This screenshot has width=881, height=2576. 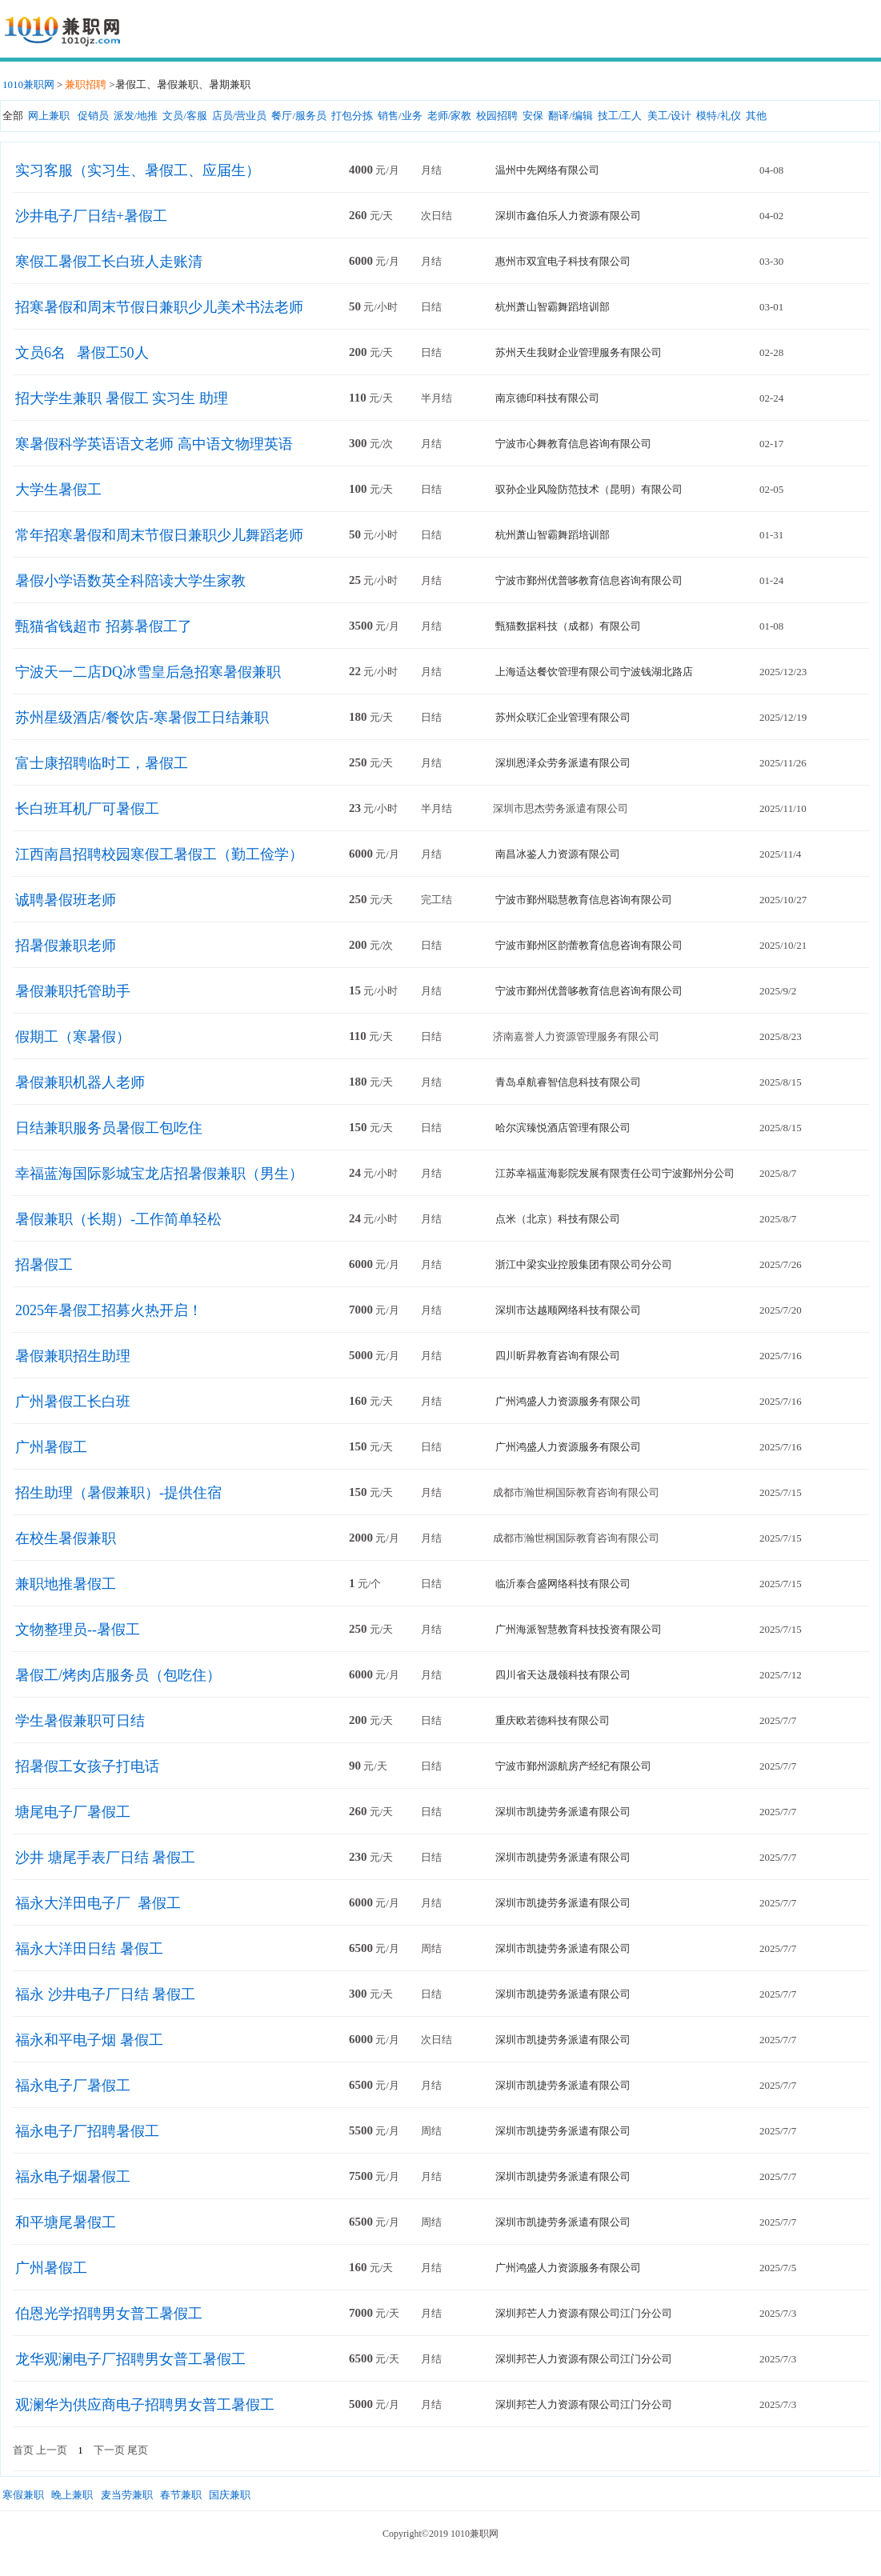 What do you see at coordinates (108, 1310) in the screenshot?
I see `2025年暑假工招募火热开启！` at bounding box center [108, 1310].